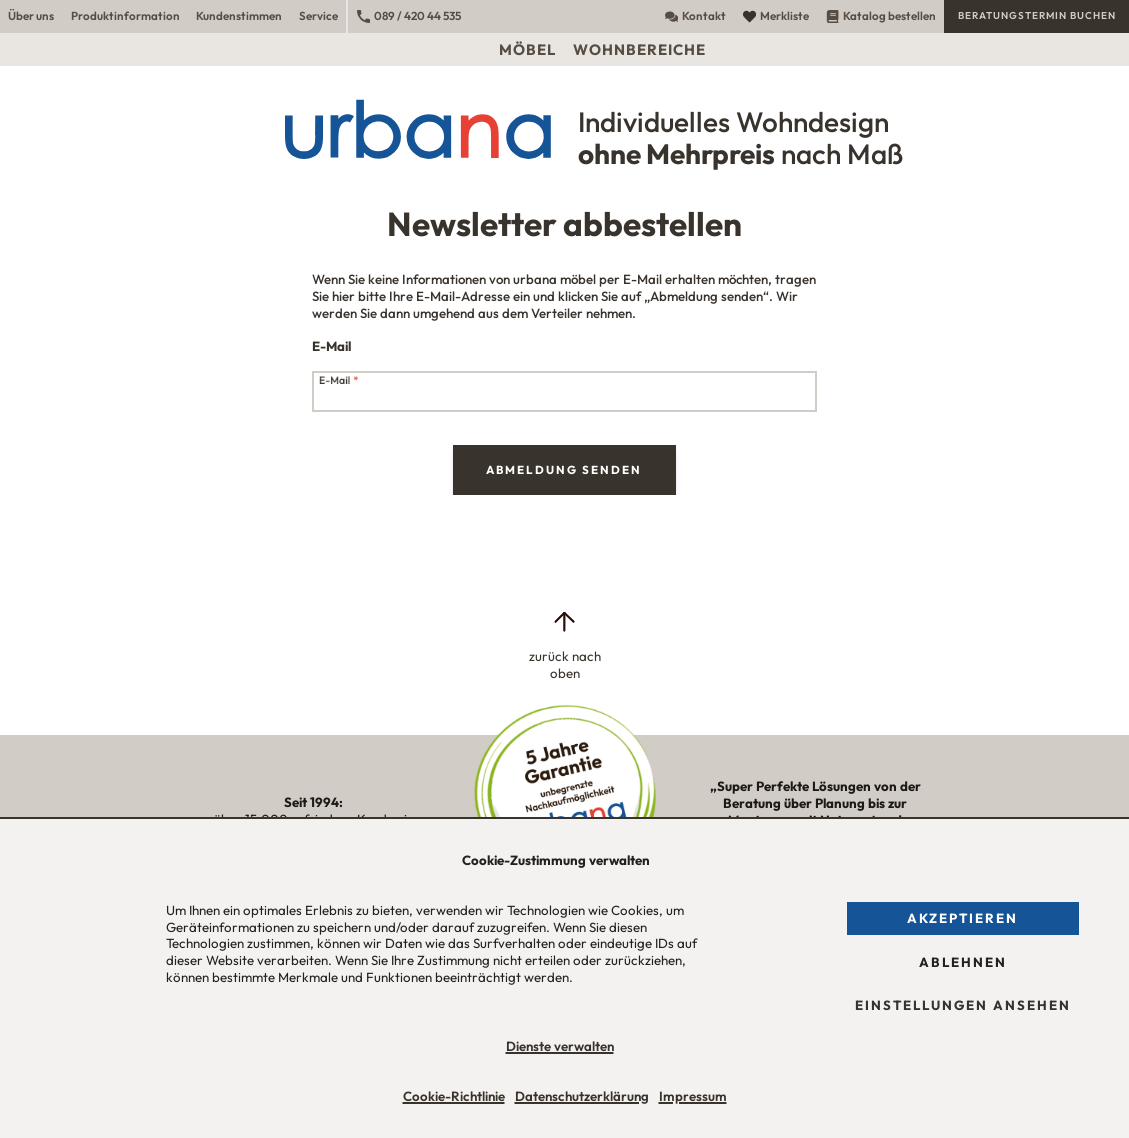 The image size is (1129, 1138). Describe the element at coordinates (962, 918) in the screenshot. I see `Akzeptieren` at that location.